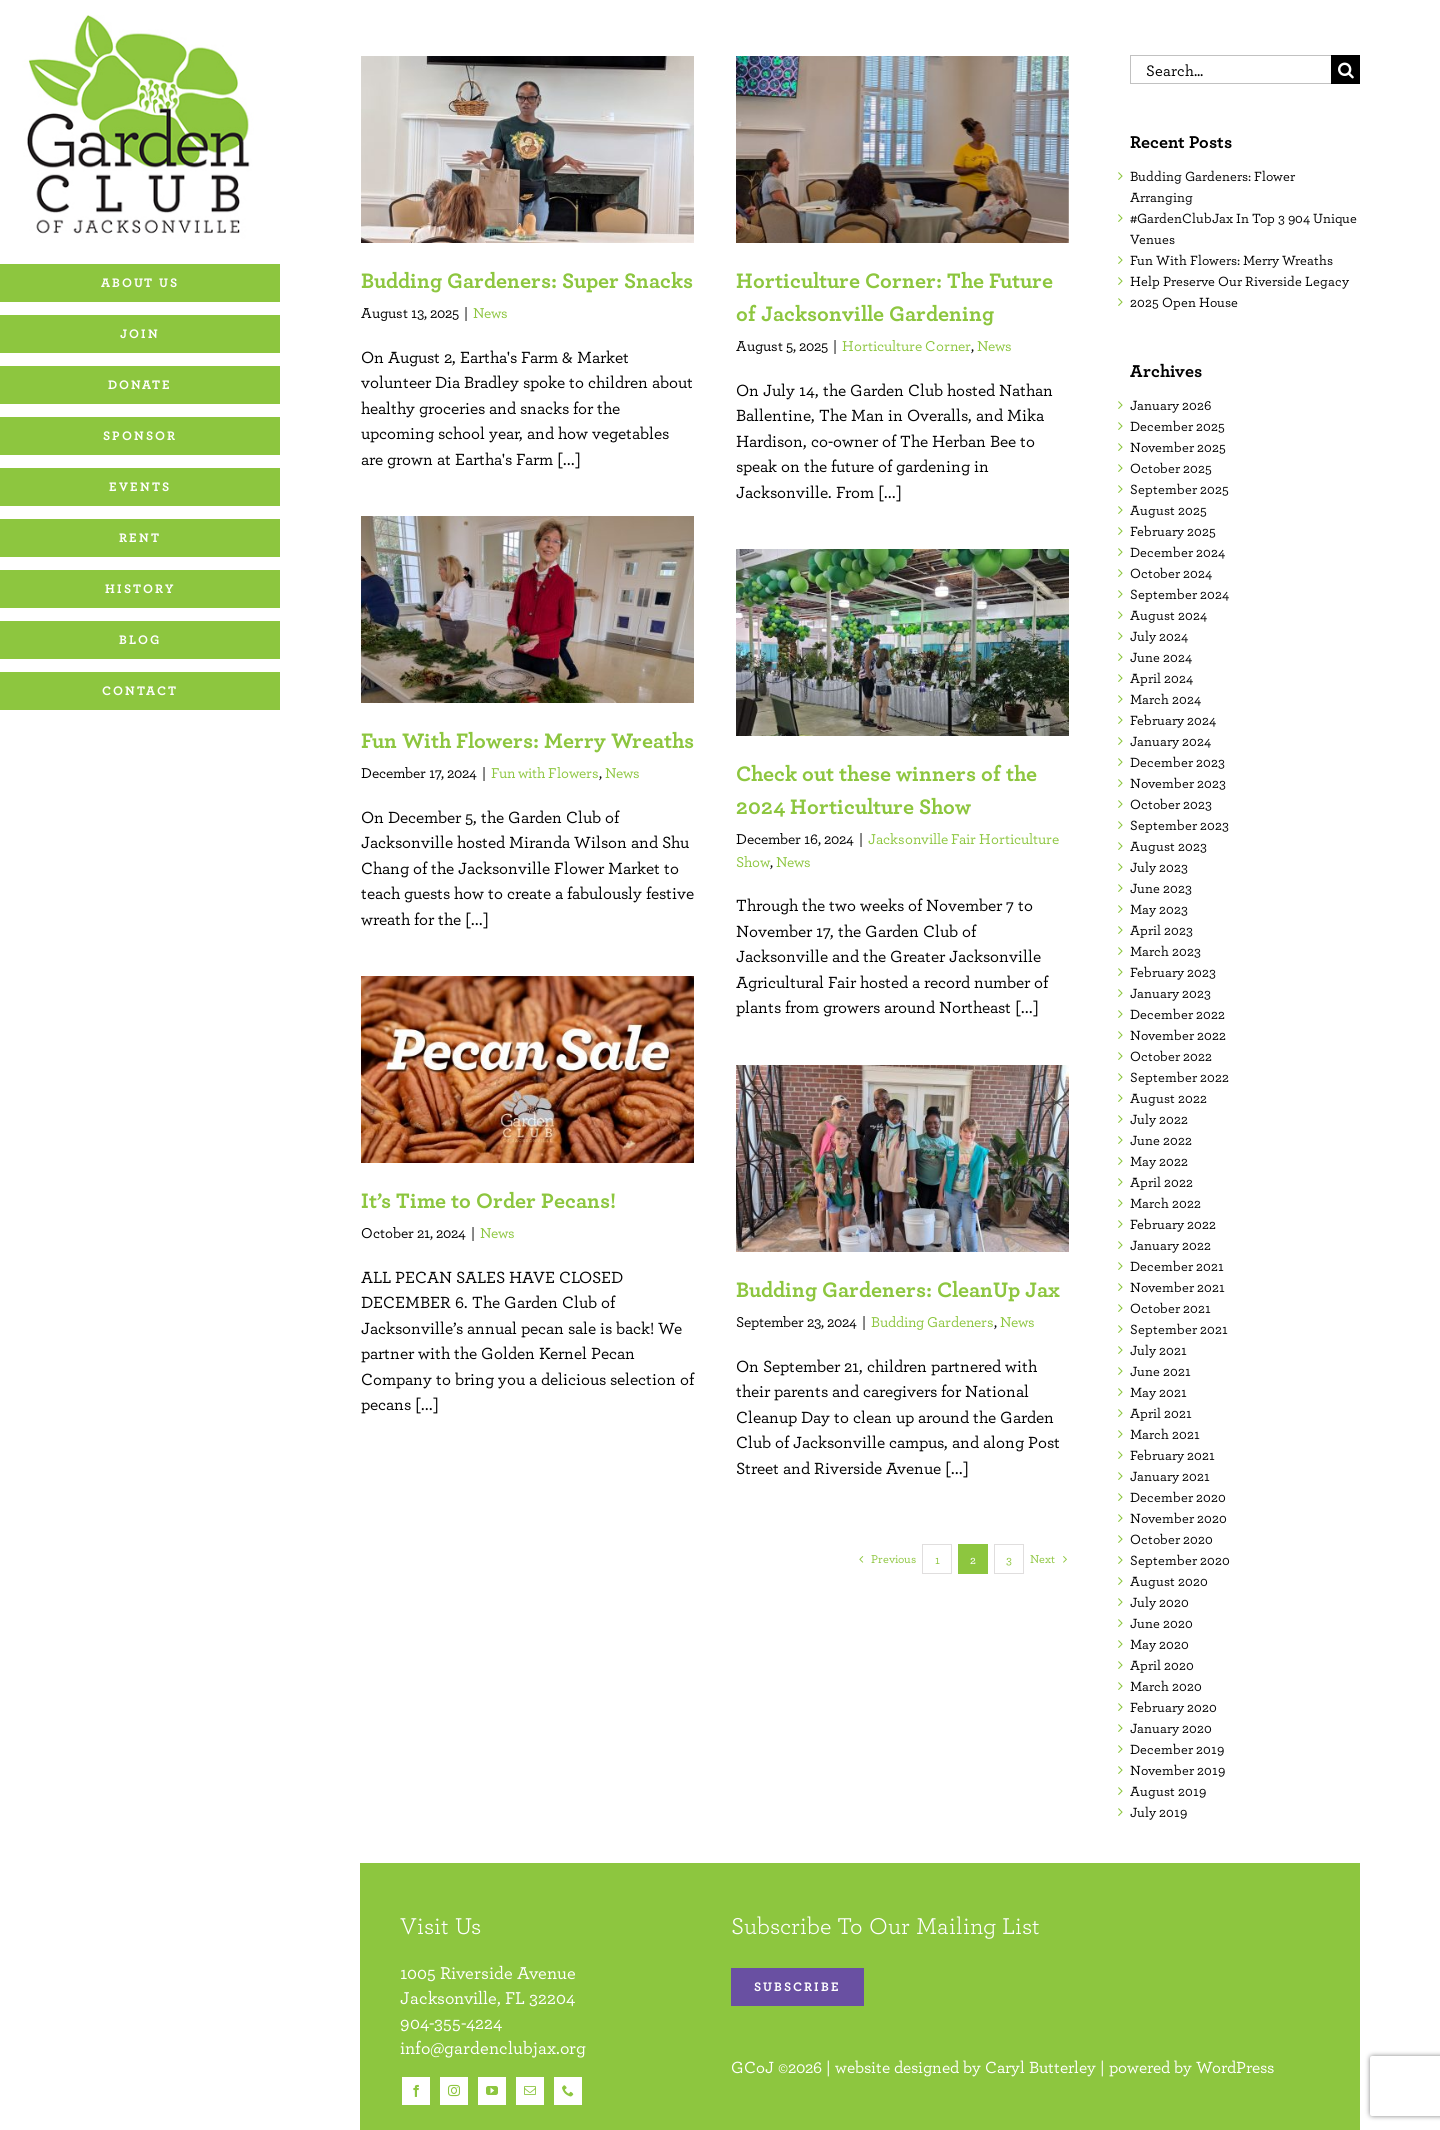  Describe the element at coordinates (1159, 867) in the screenshot. I see `July 2023` at that location.